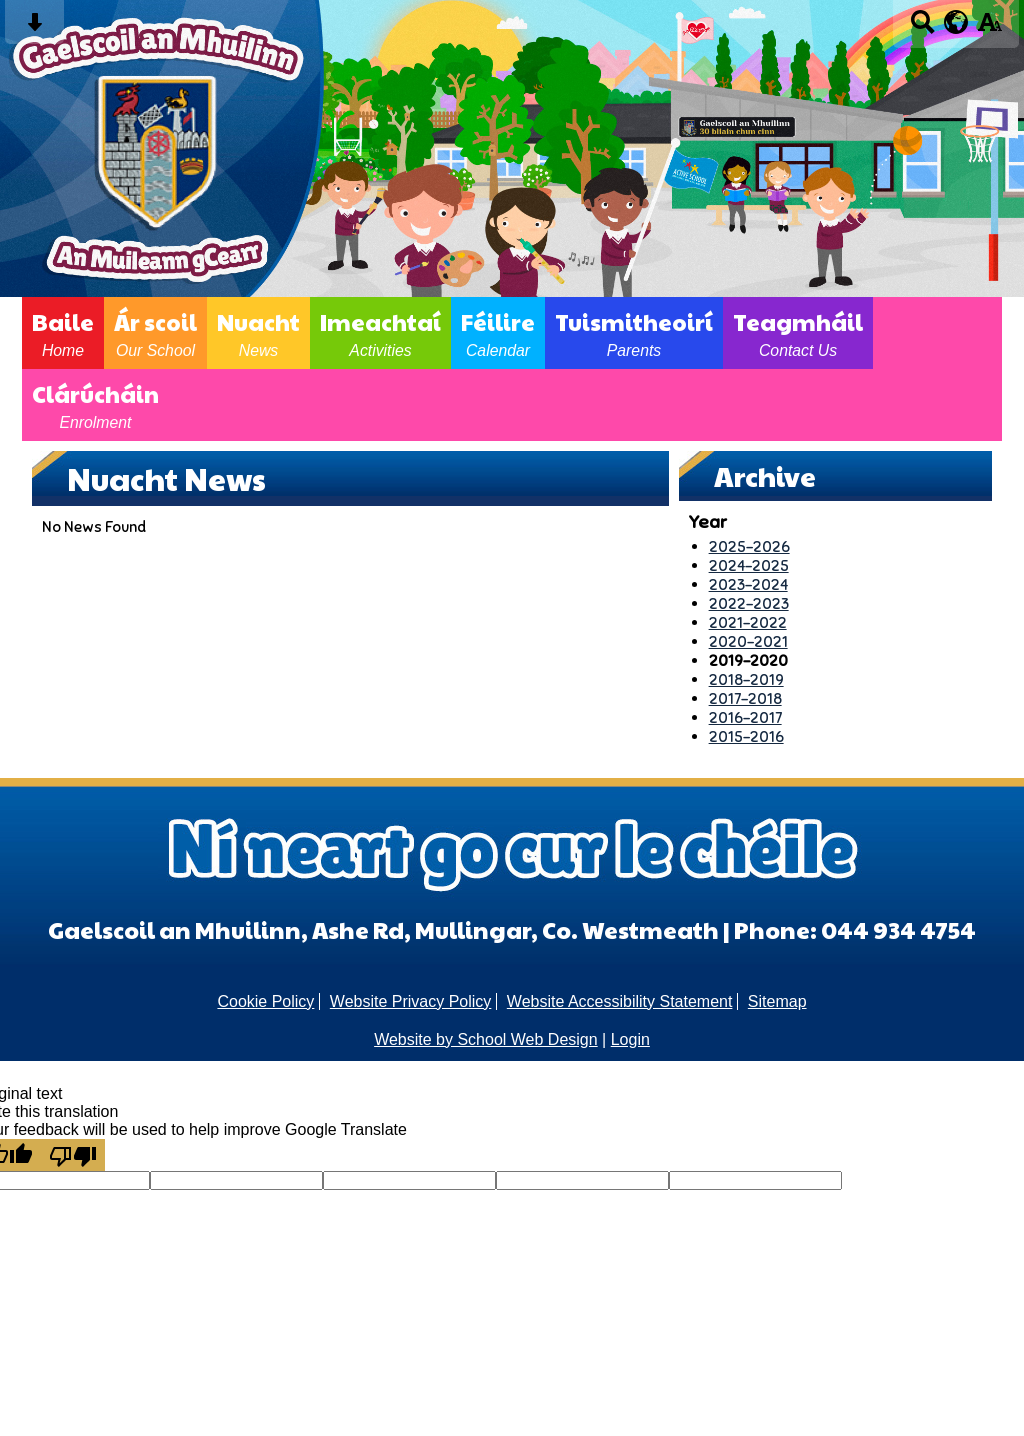 The height and width of the screenshot is (1436, 1024). What do you see at coordinates (748, 641) in the screenshot?
I see `2020-2021` at bounding box center [748, 641].